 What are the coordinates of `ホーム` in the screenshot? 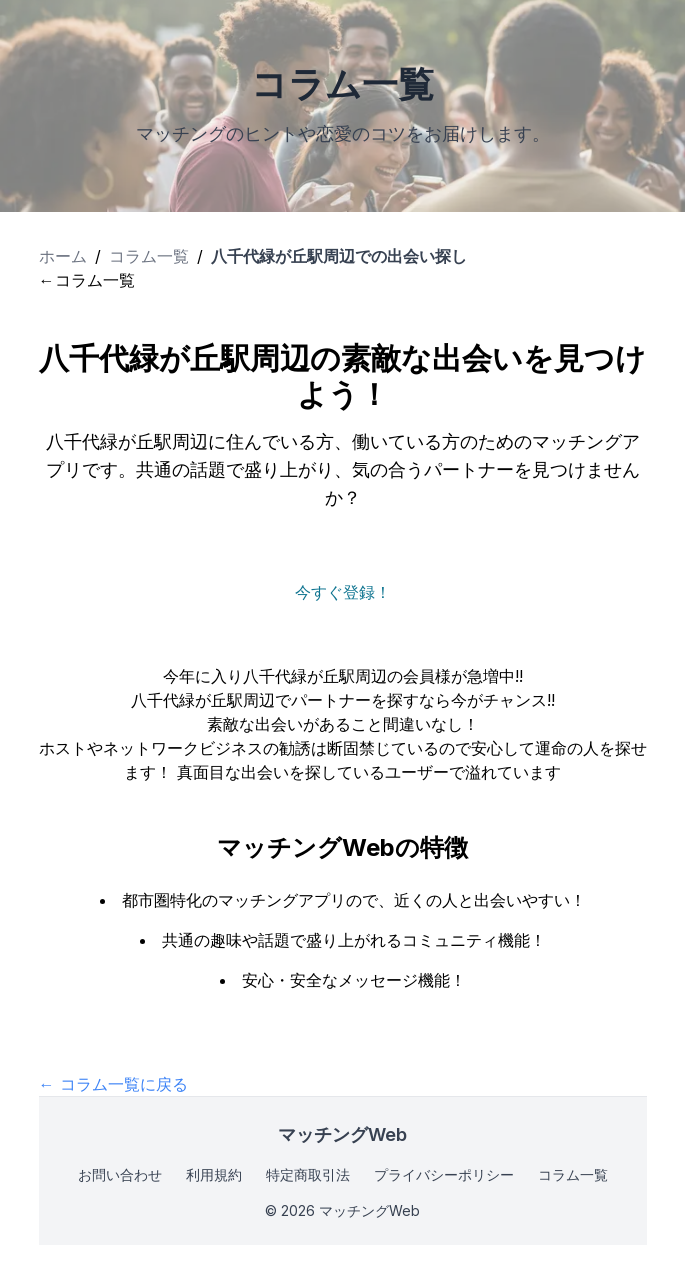 It's located at (63, 256).